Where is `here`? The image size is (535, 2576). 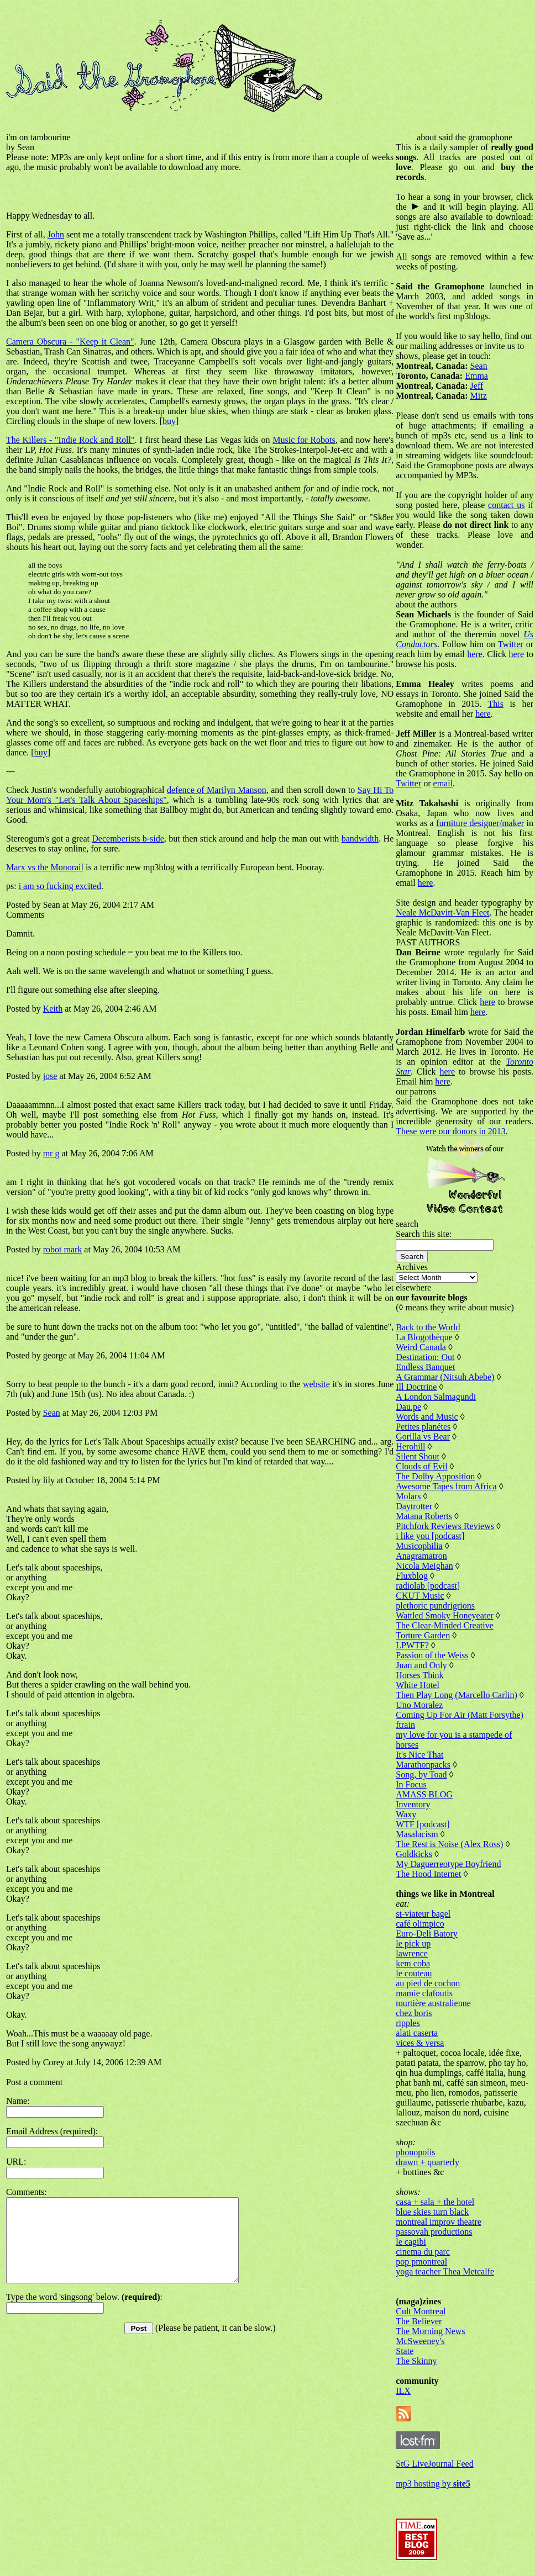 here is located at coordinates (474, 654).